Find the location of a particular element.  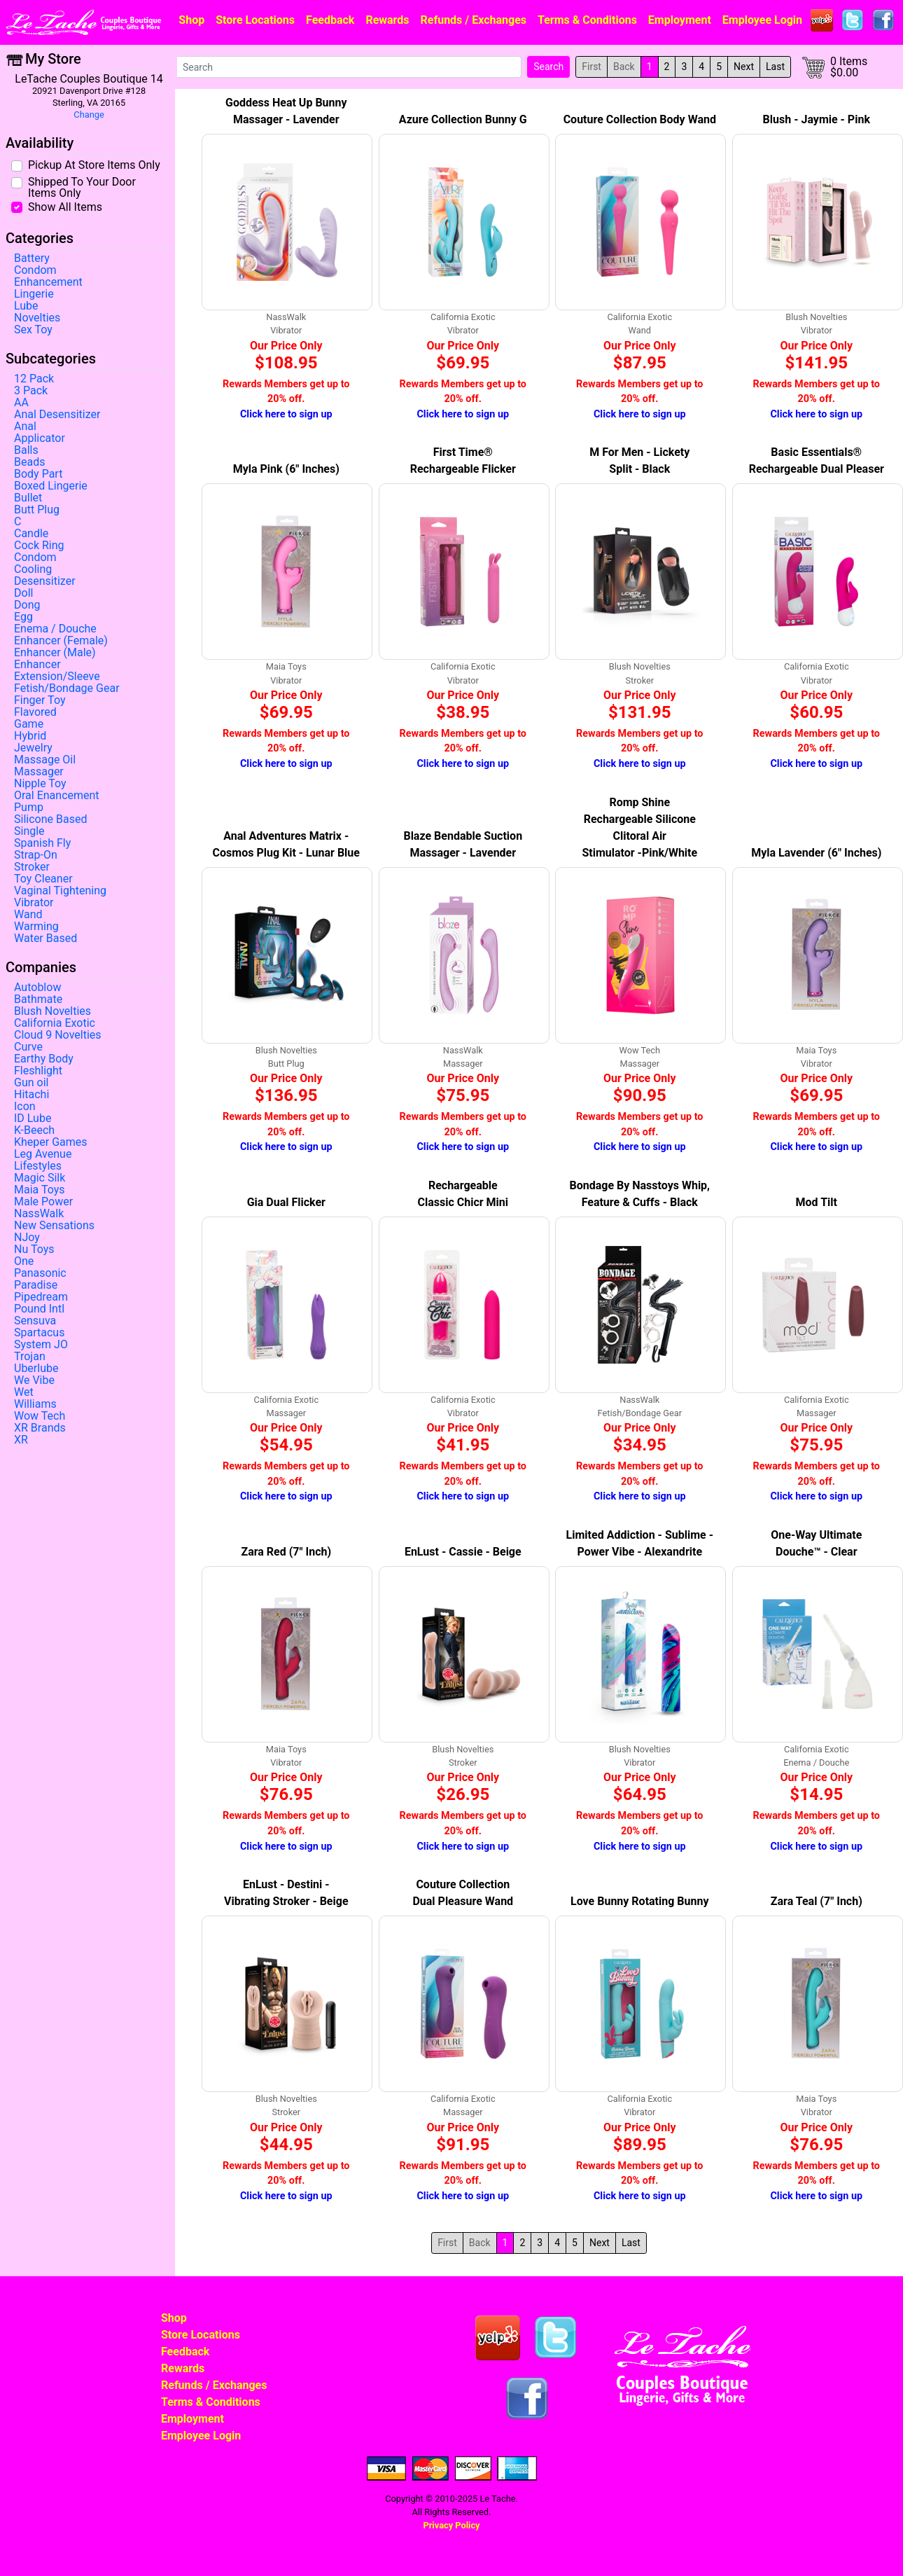

Pickup At Store Items Only is located at coordinates (94, 164).